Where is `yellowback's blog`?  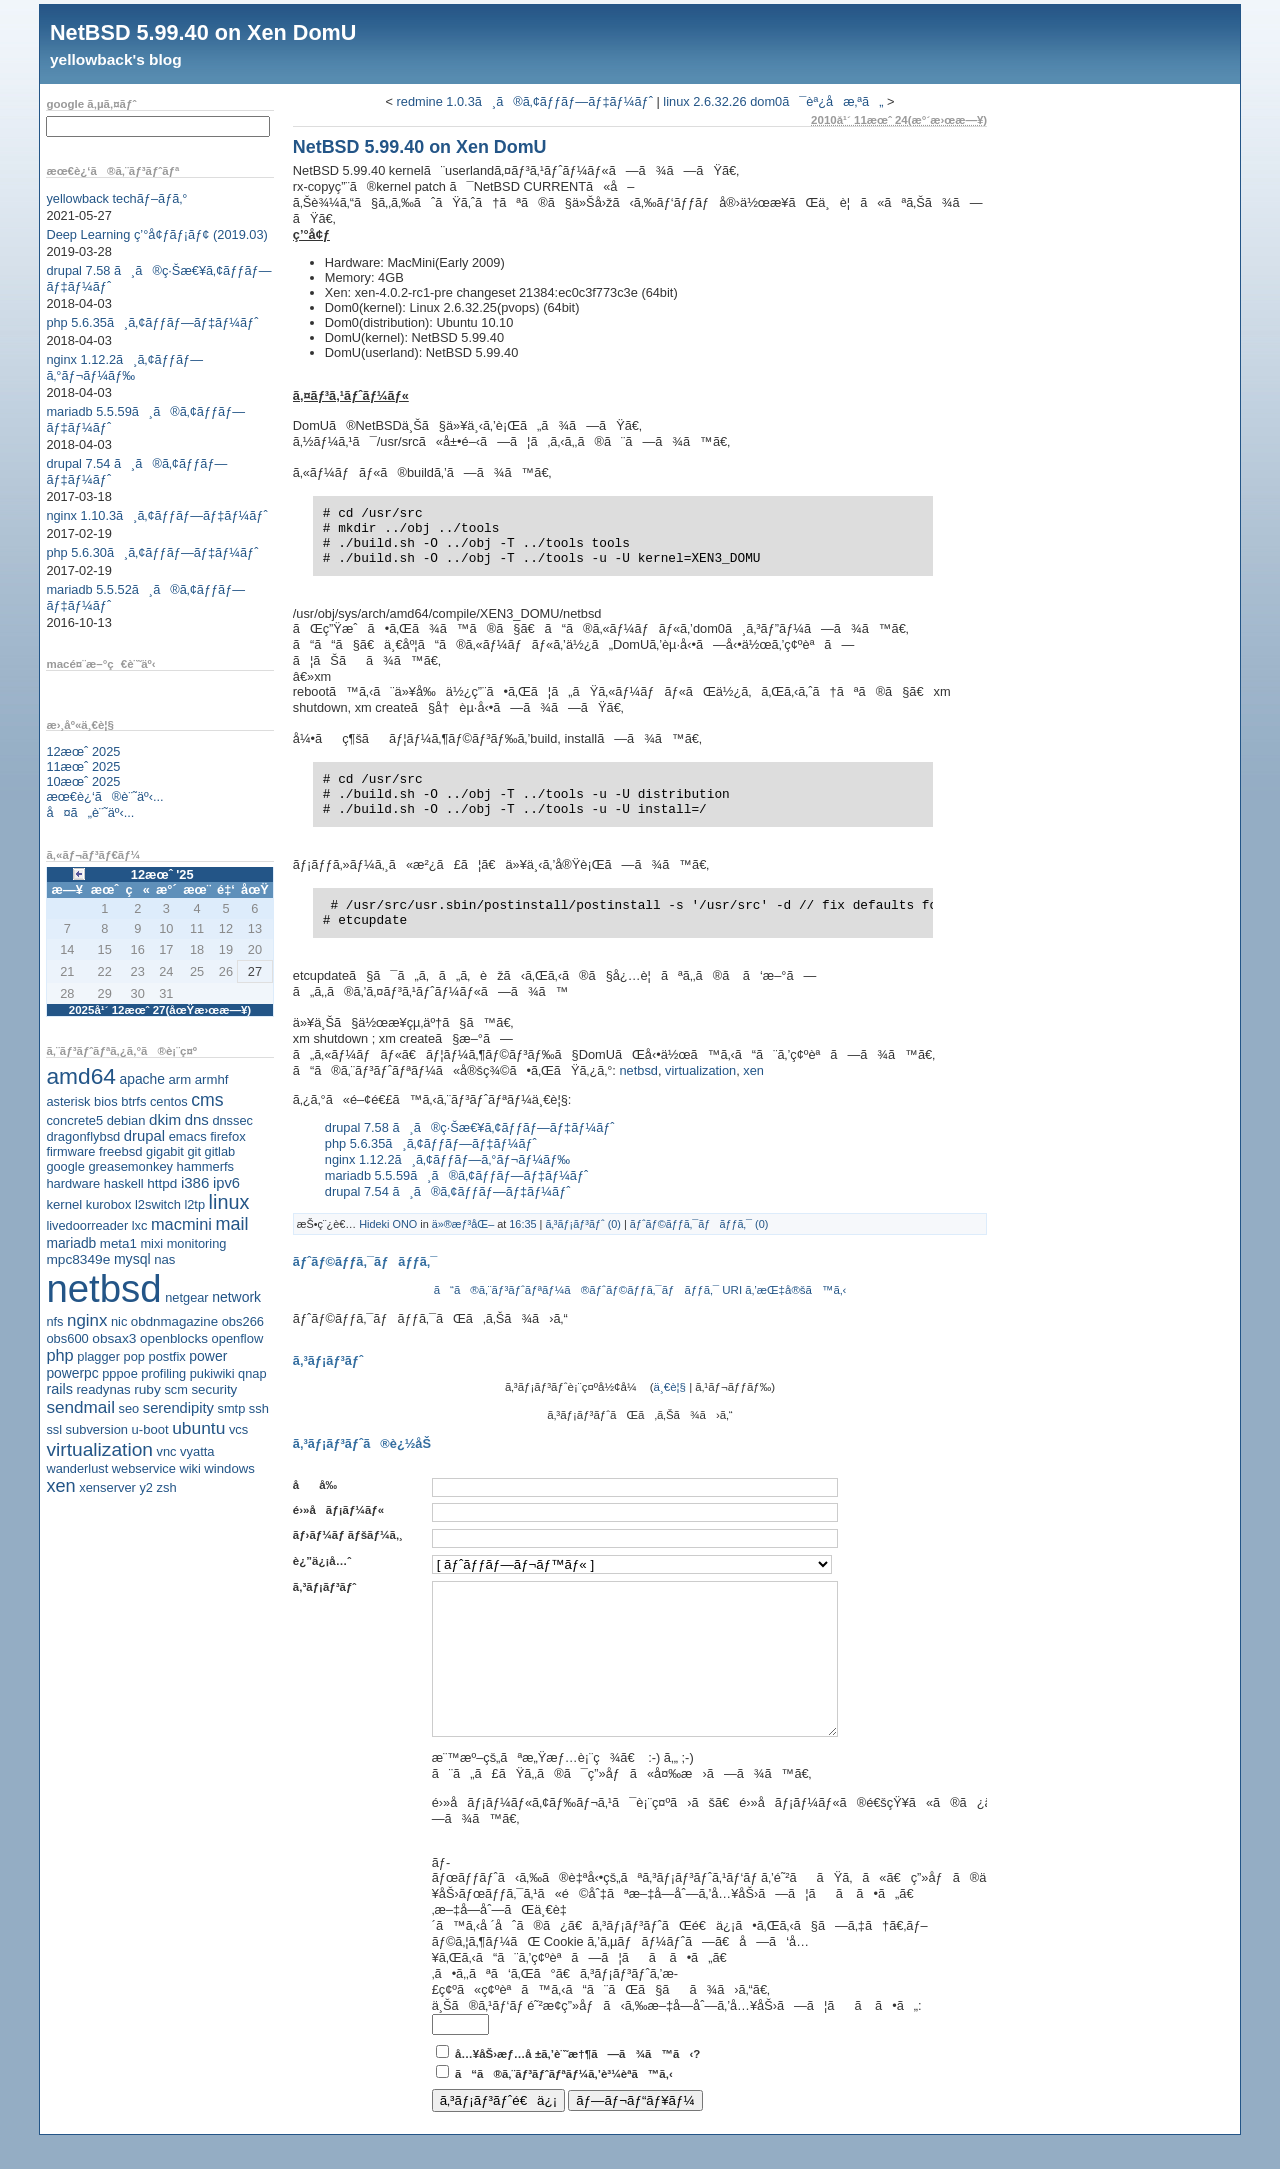
yellowback's blog is located at coordinates (116, 59).